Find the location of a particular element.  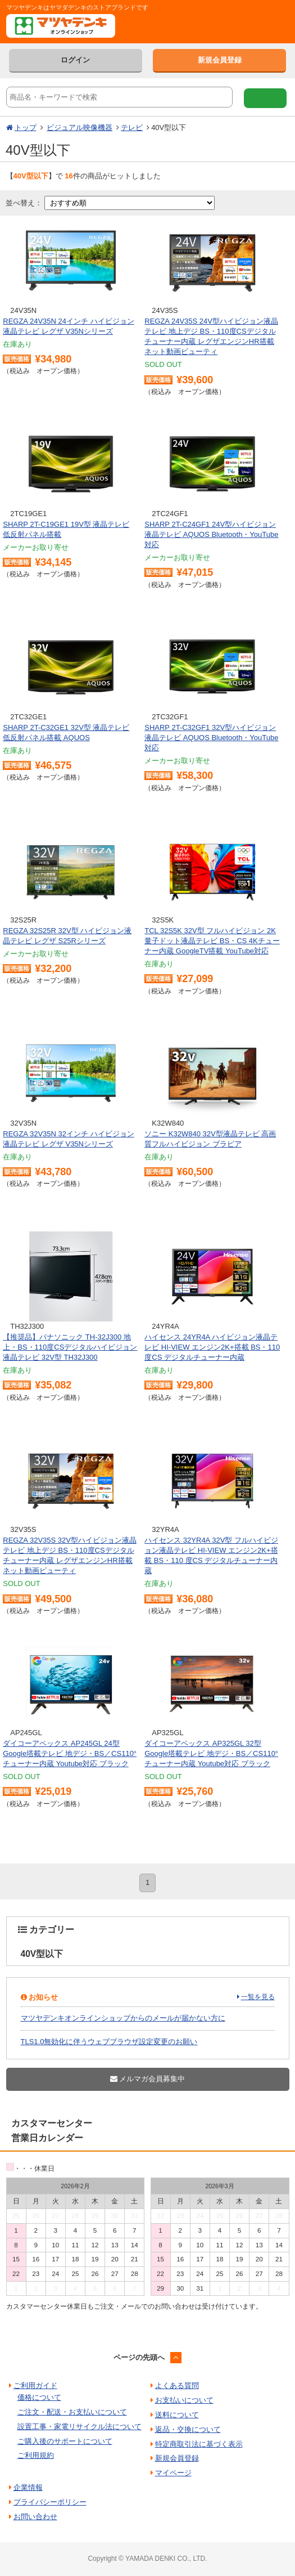

特定商取引法に基づく表示 is located at coordinates (199, 2444).